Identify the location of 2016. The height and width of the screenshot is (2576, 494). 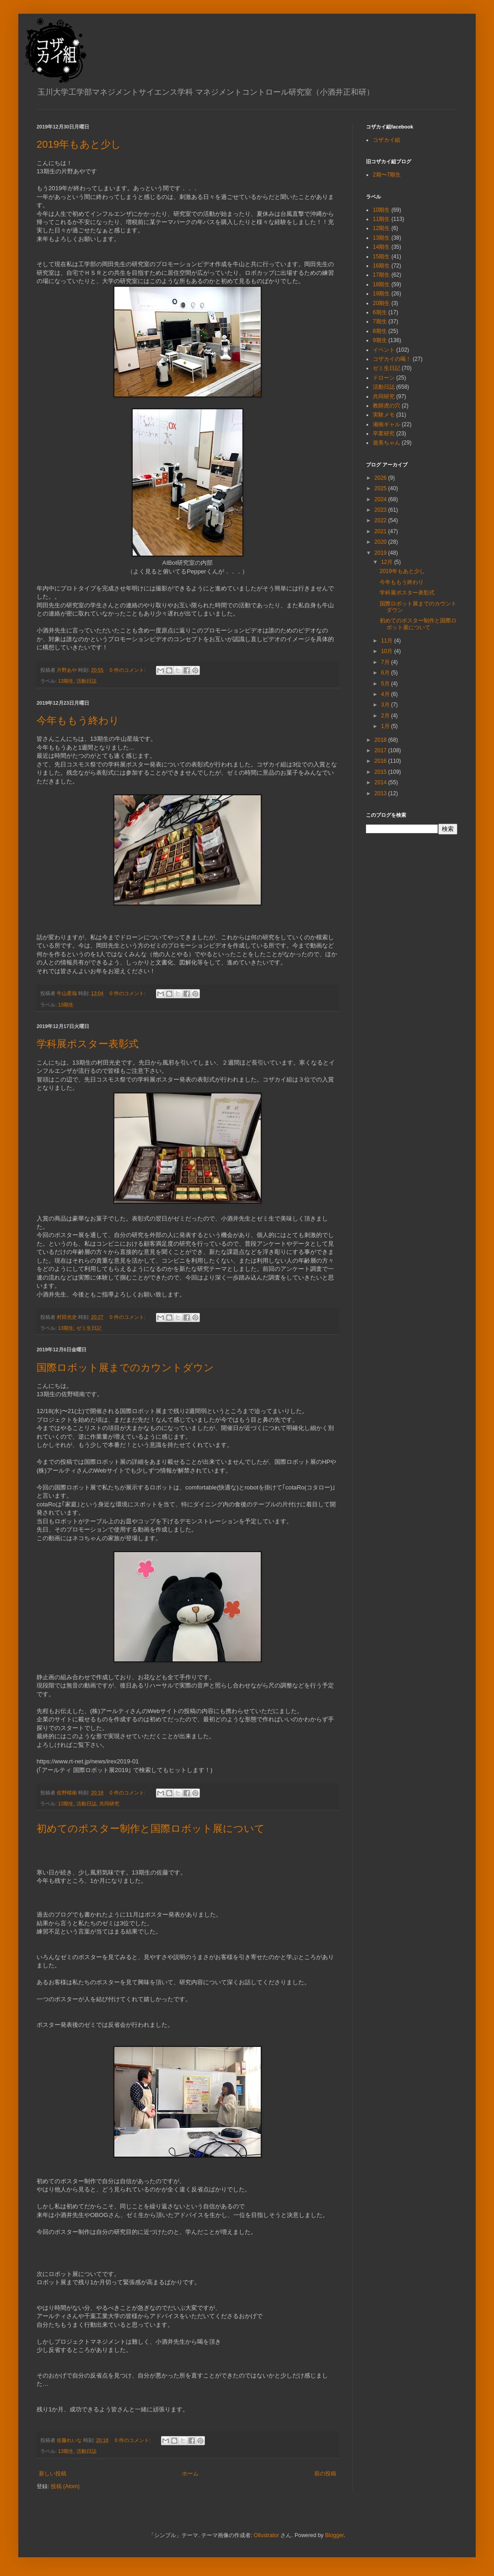
(381, 761).